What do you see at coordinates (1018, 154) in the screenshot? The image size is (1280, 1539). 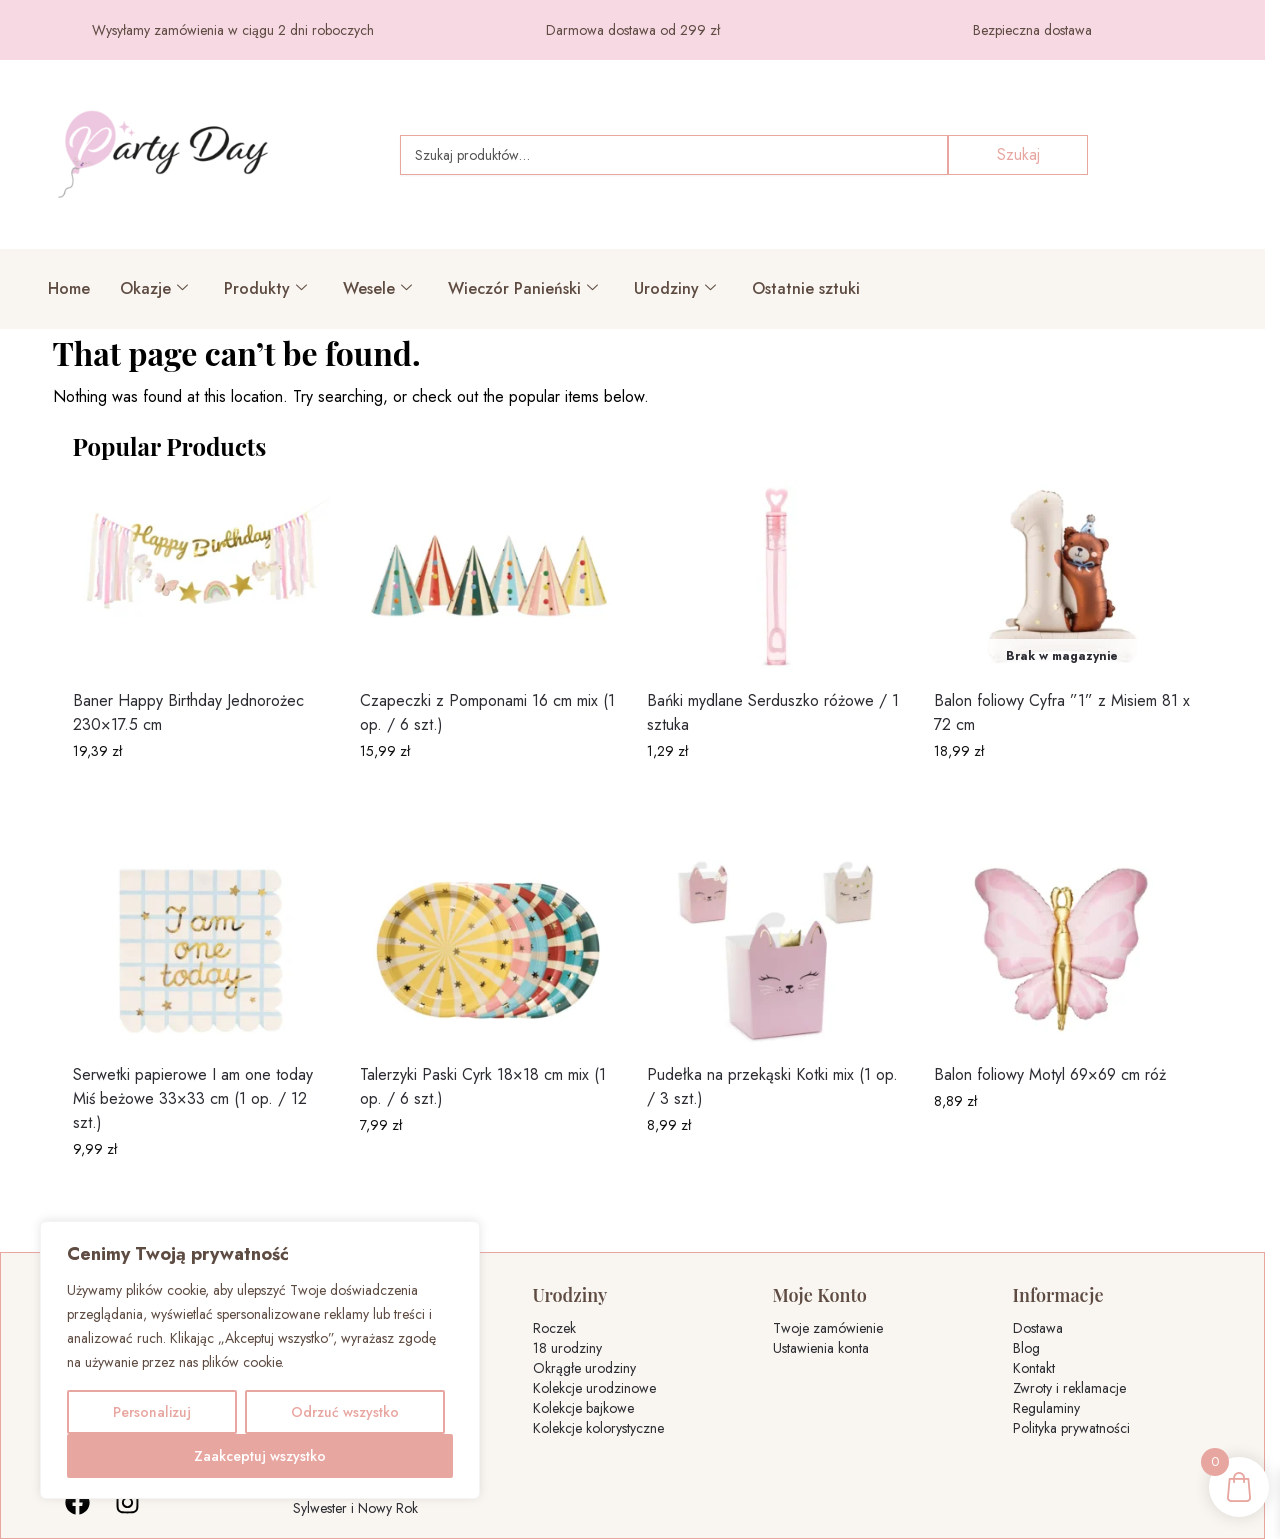 I see `Szukaj` at bounding box center [1018, 154].